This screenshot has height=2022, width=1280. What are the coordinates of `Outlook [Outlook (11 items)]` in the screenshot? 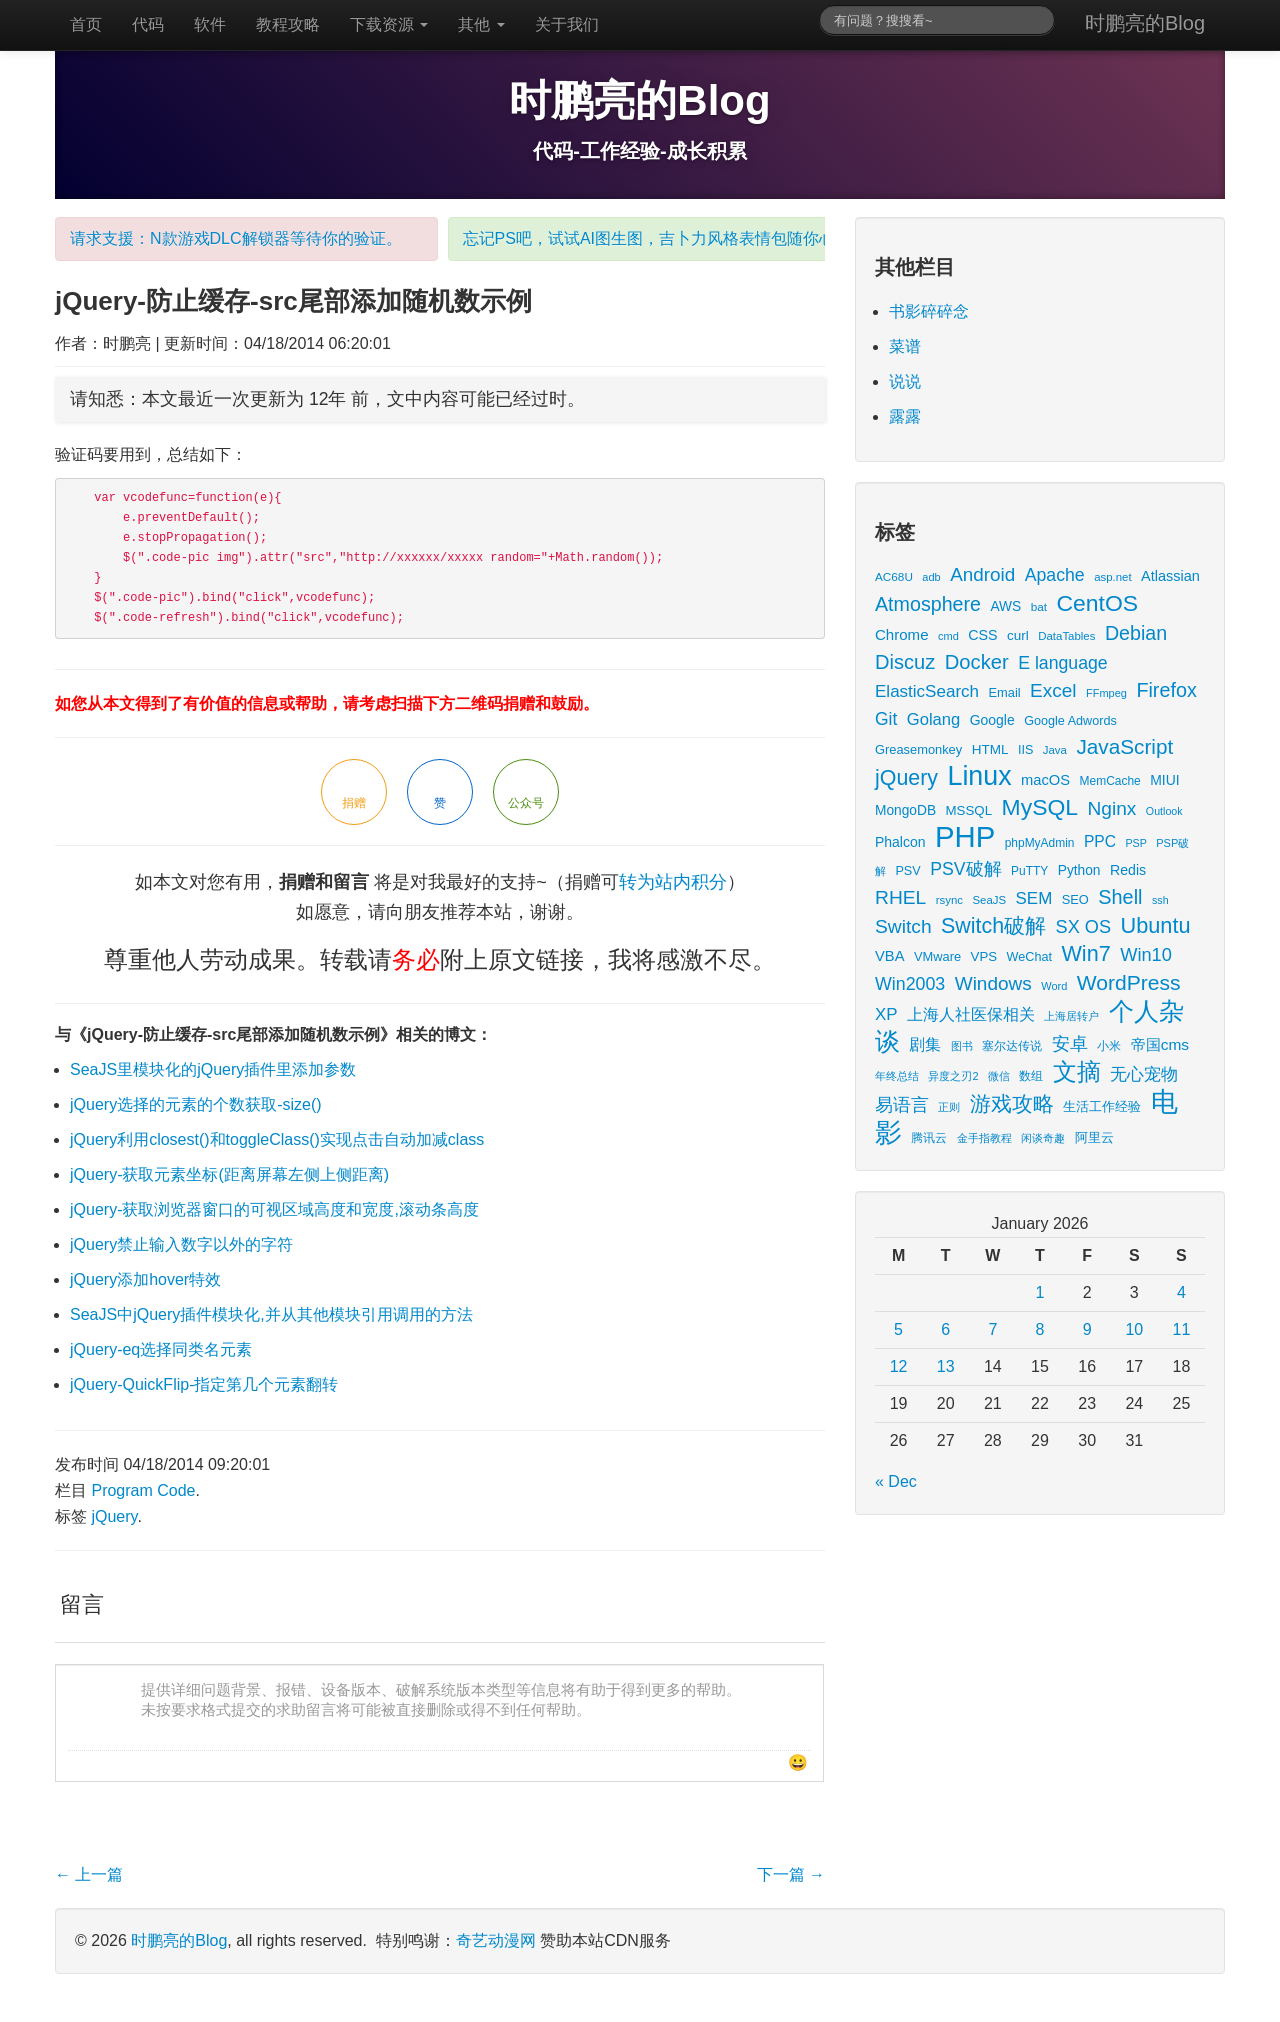 It's located at (1164, 811).